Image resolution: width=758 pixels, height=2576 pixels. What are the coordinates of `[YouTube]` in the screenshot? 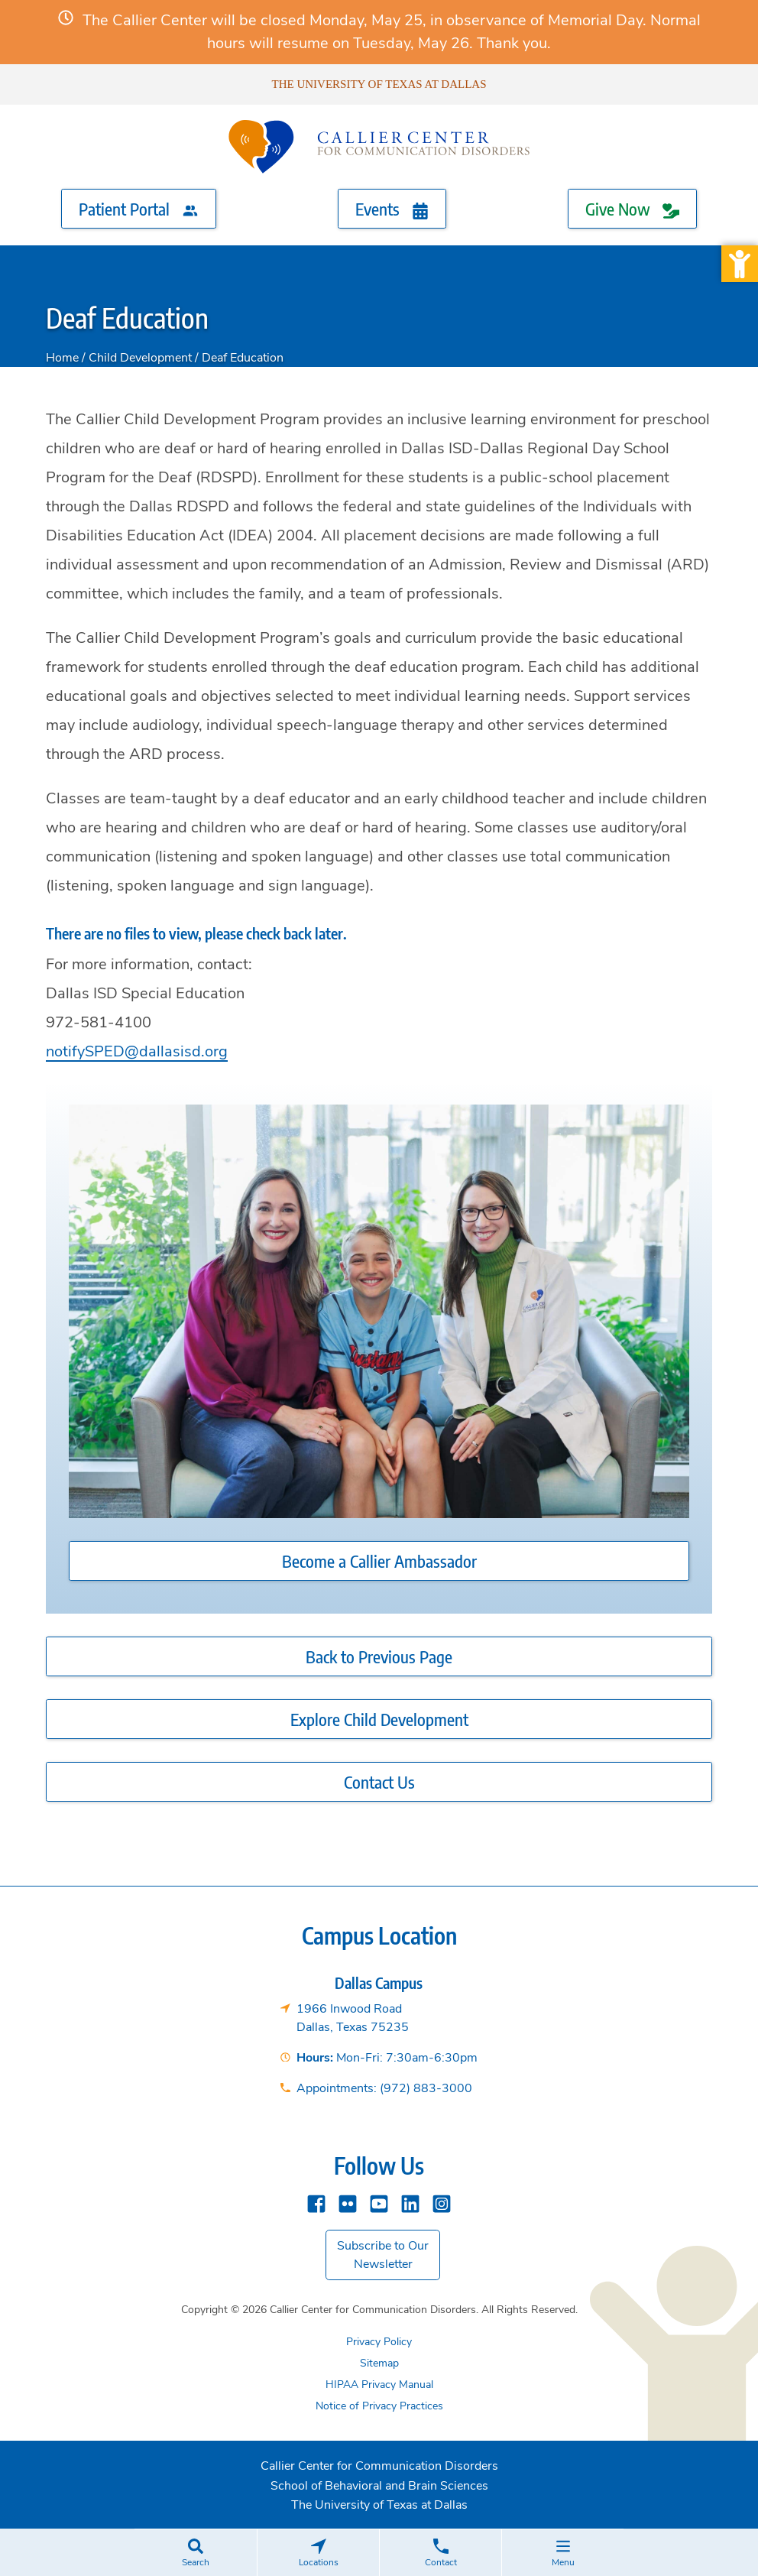 It's located at (379, 2202).